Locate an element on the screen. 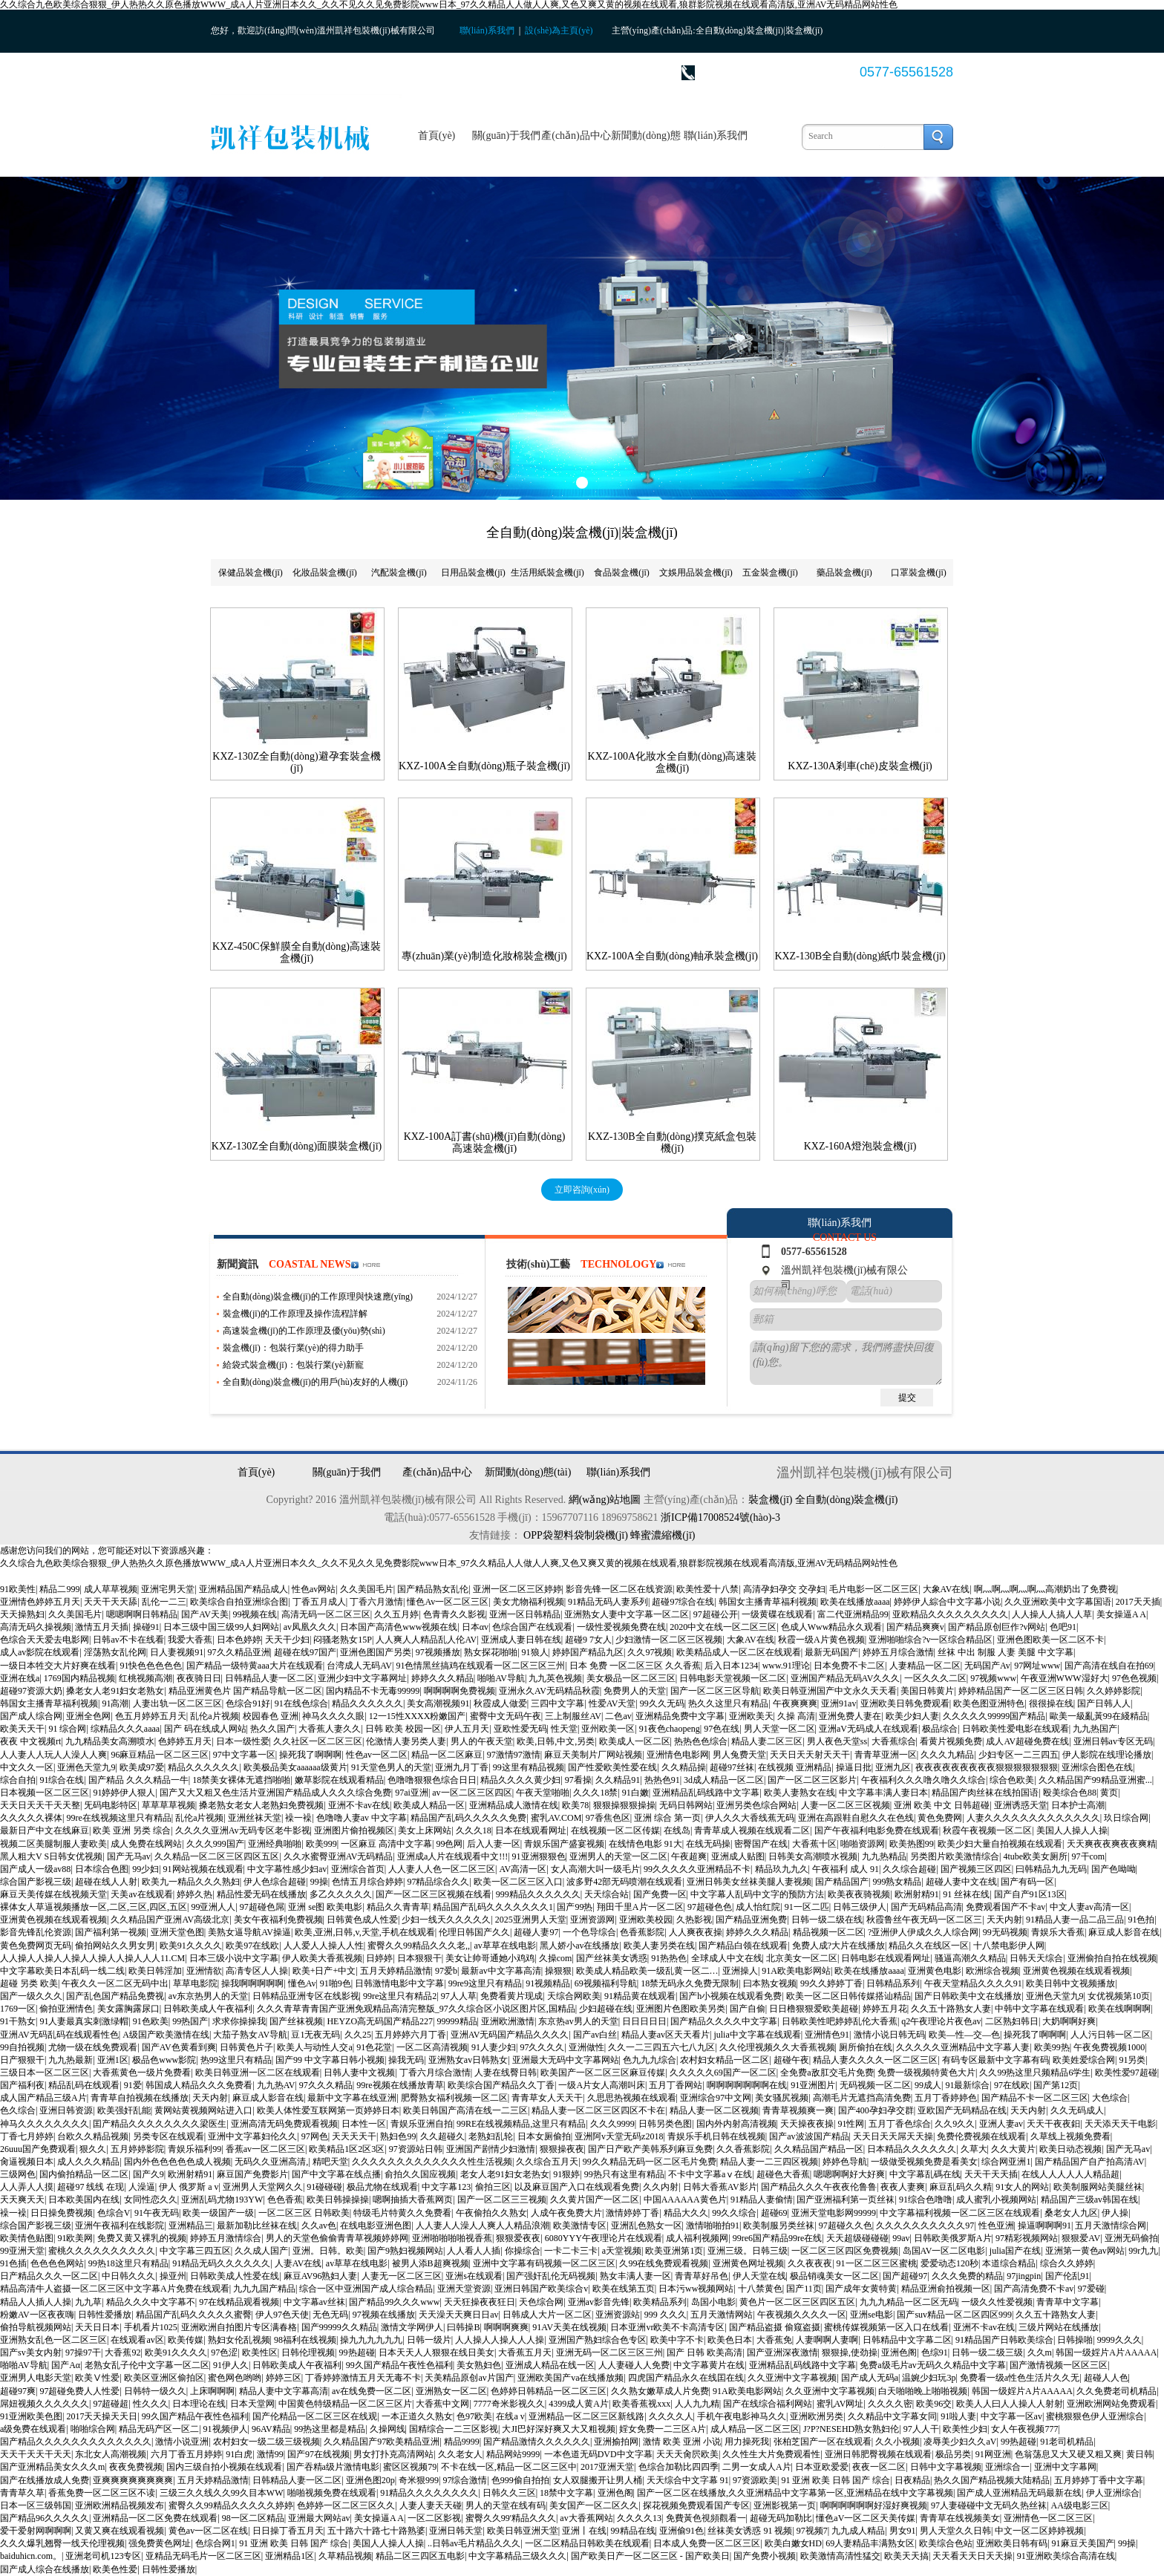 The width and height of the screenshot is (1164, 2576). 97资源欧美 is located at coordinates (755, 2480).